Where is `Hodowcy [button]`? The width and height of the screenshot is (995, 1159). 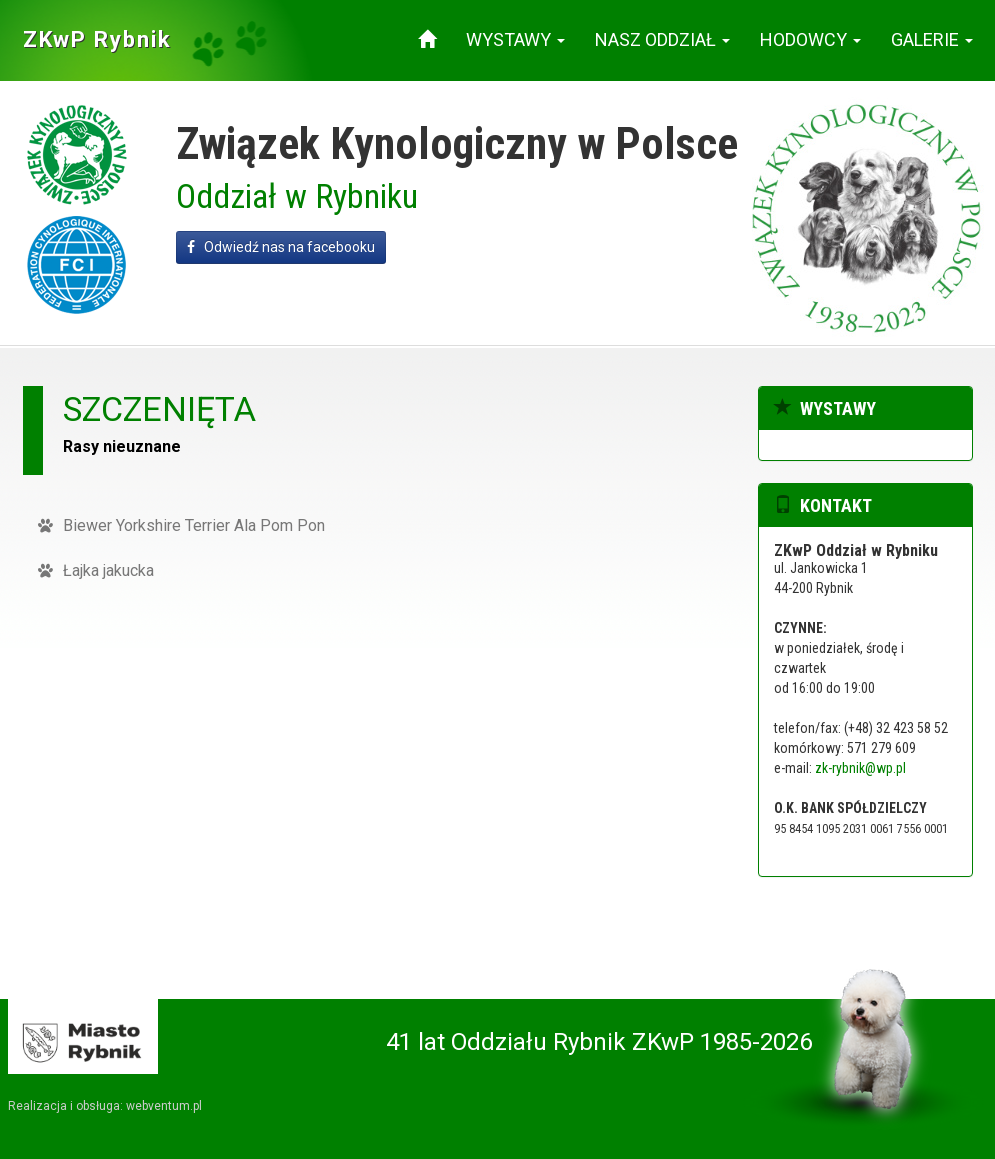
Hodowcy [button] is located at coordinates (810, 39).